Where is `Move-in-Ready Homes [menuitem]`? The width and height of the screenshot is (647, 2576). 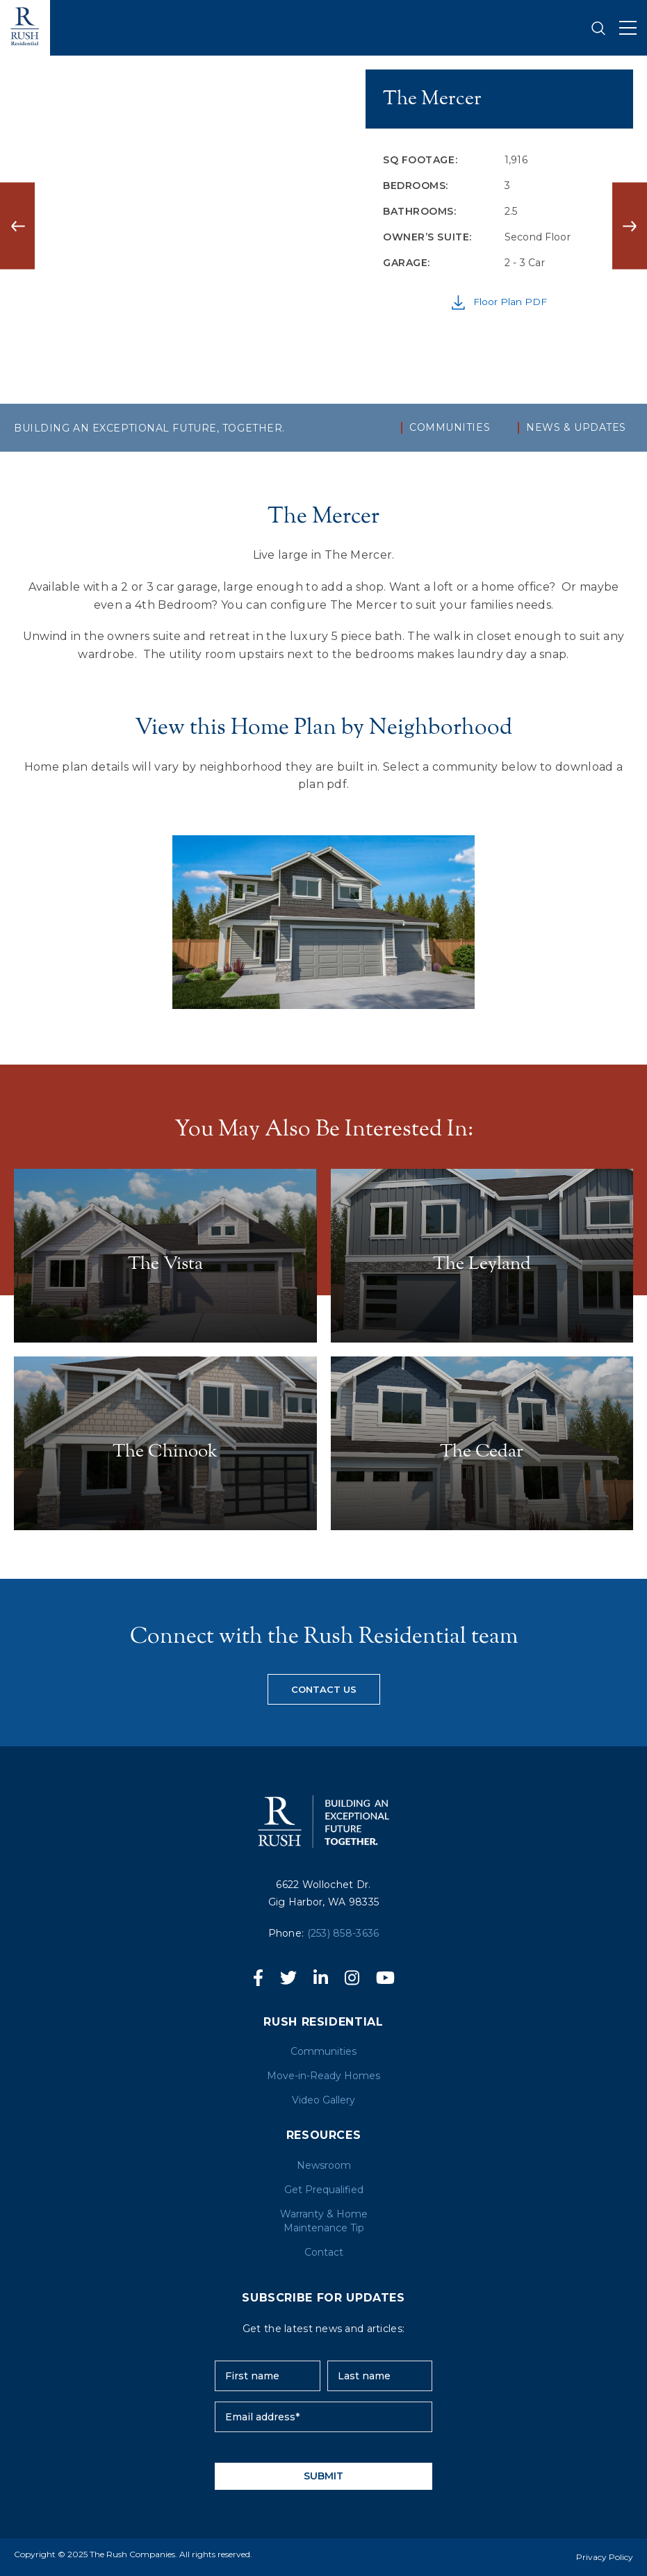 Move-in-Ready Homes [menuitem] is located at coordinates (323, 2075).